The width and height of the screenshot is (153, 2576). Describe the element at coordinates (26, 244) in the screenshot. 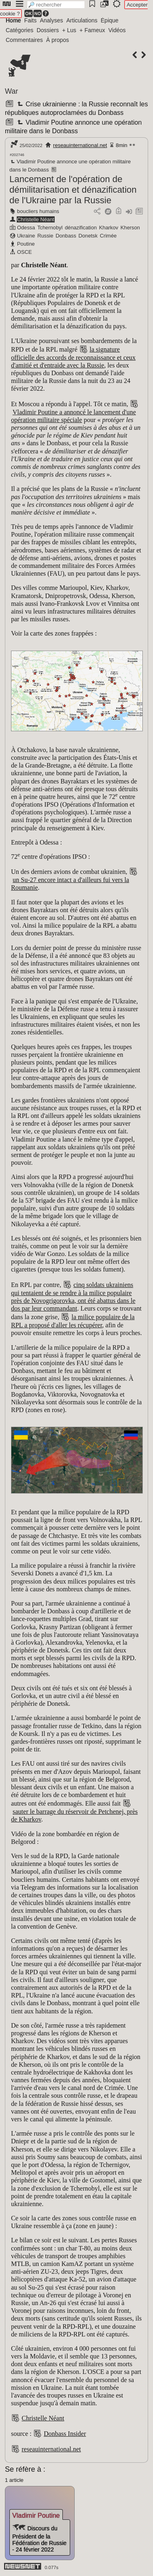

I see `Poutine` at that location.